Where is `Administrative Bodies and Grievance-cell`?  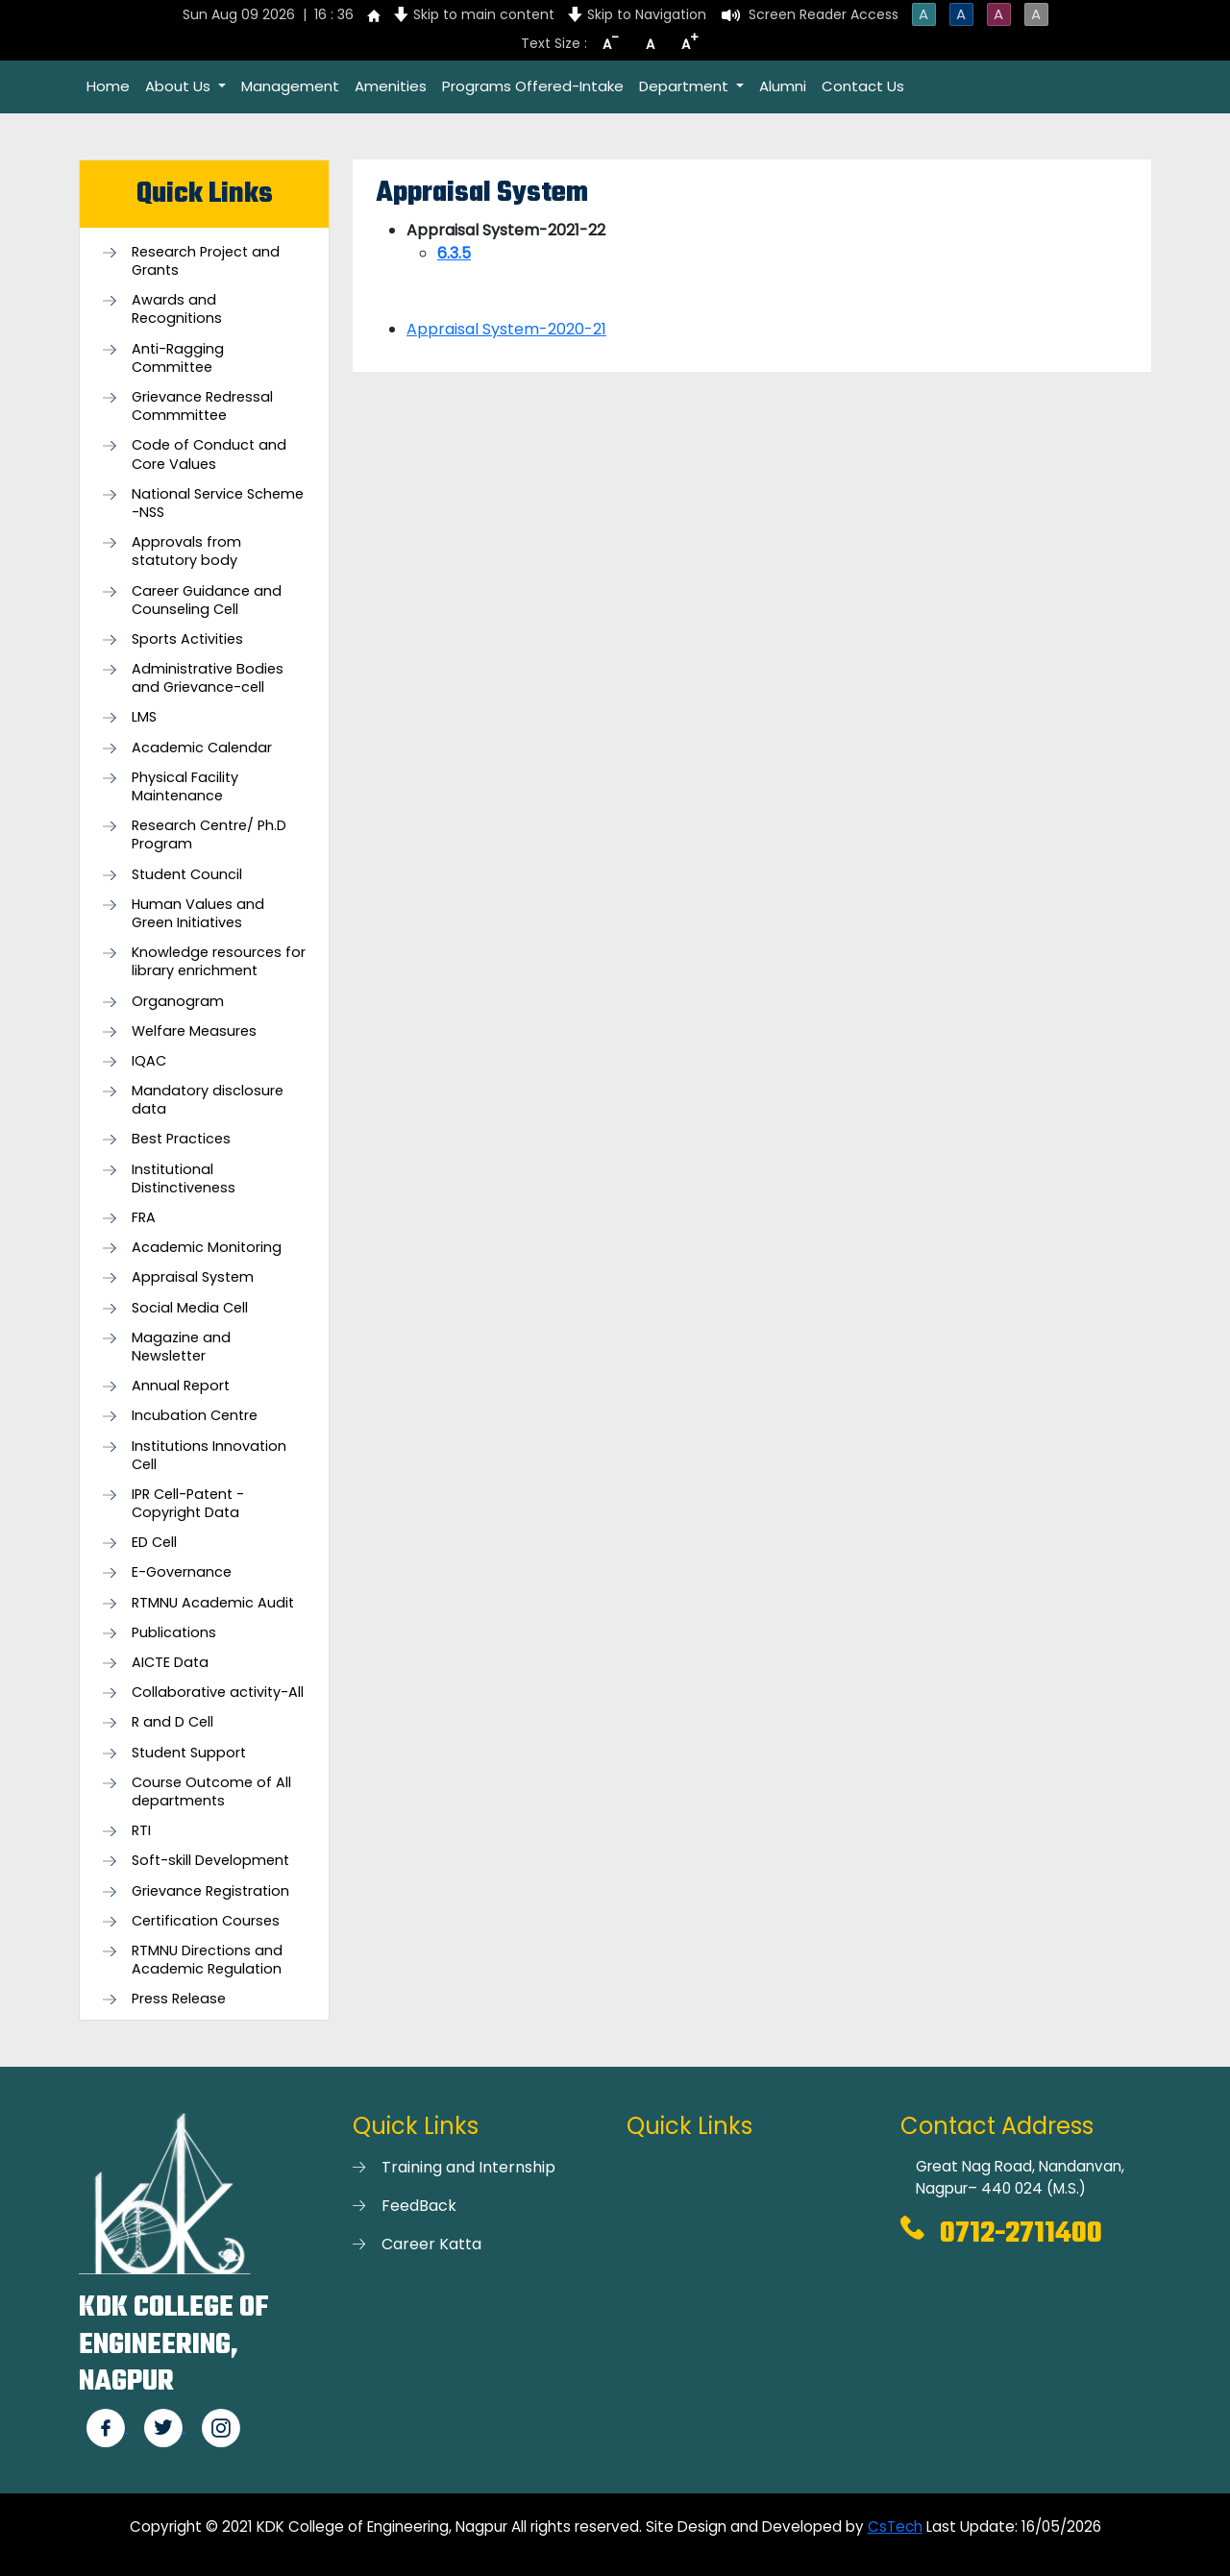 Administrative Bodies and Grievance-cell is located at coordinates (207, 678).